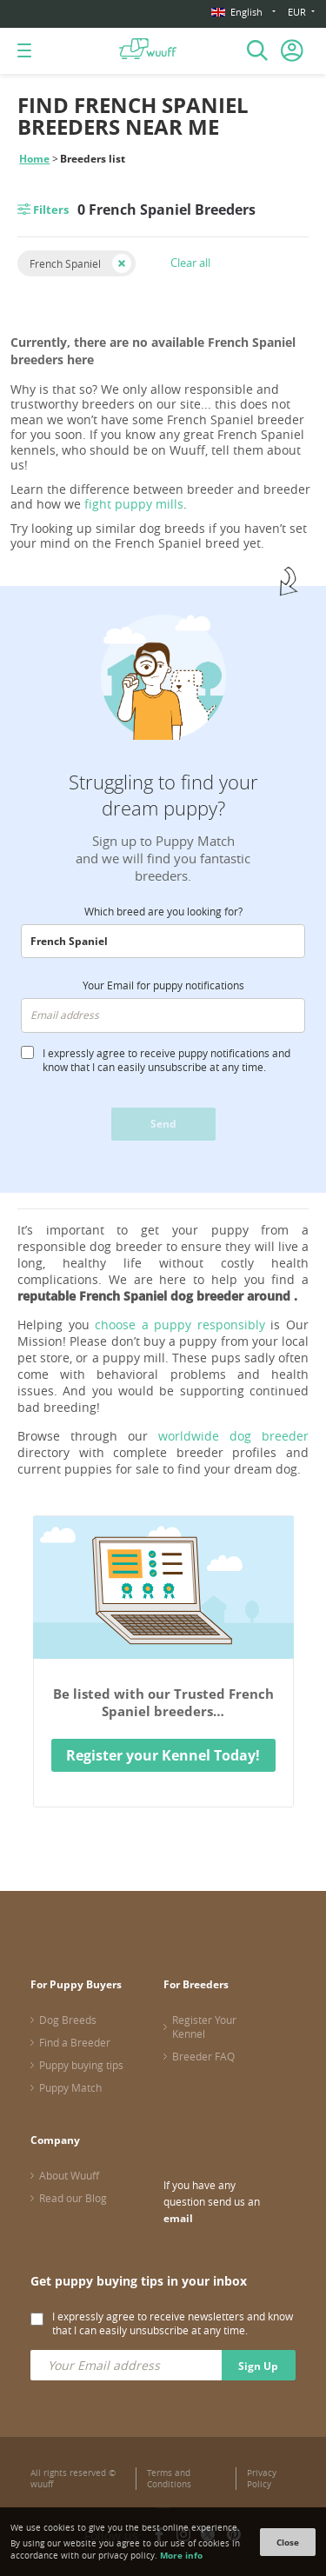  Describe the element at coordinates (34, 158) in the screenshot. I see `Home` at that location.